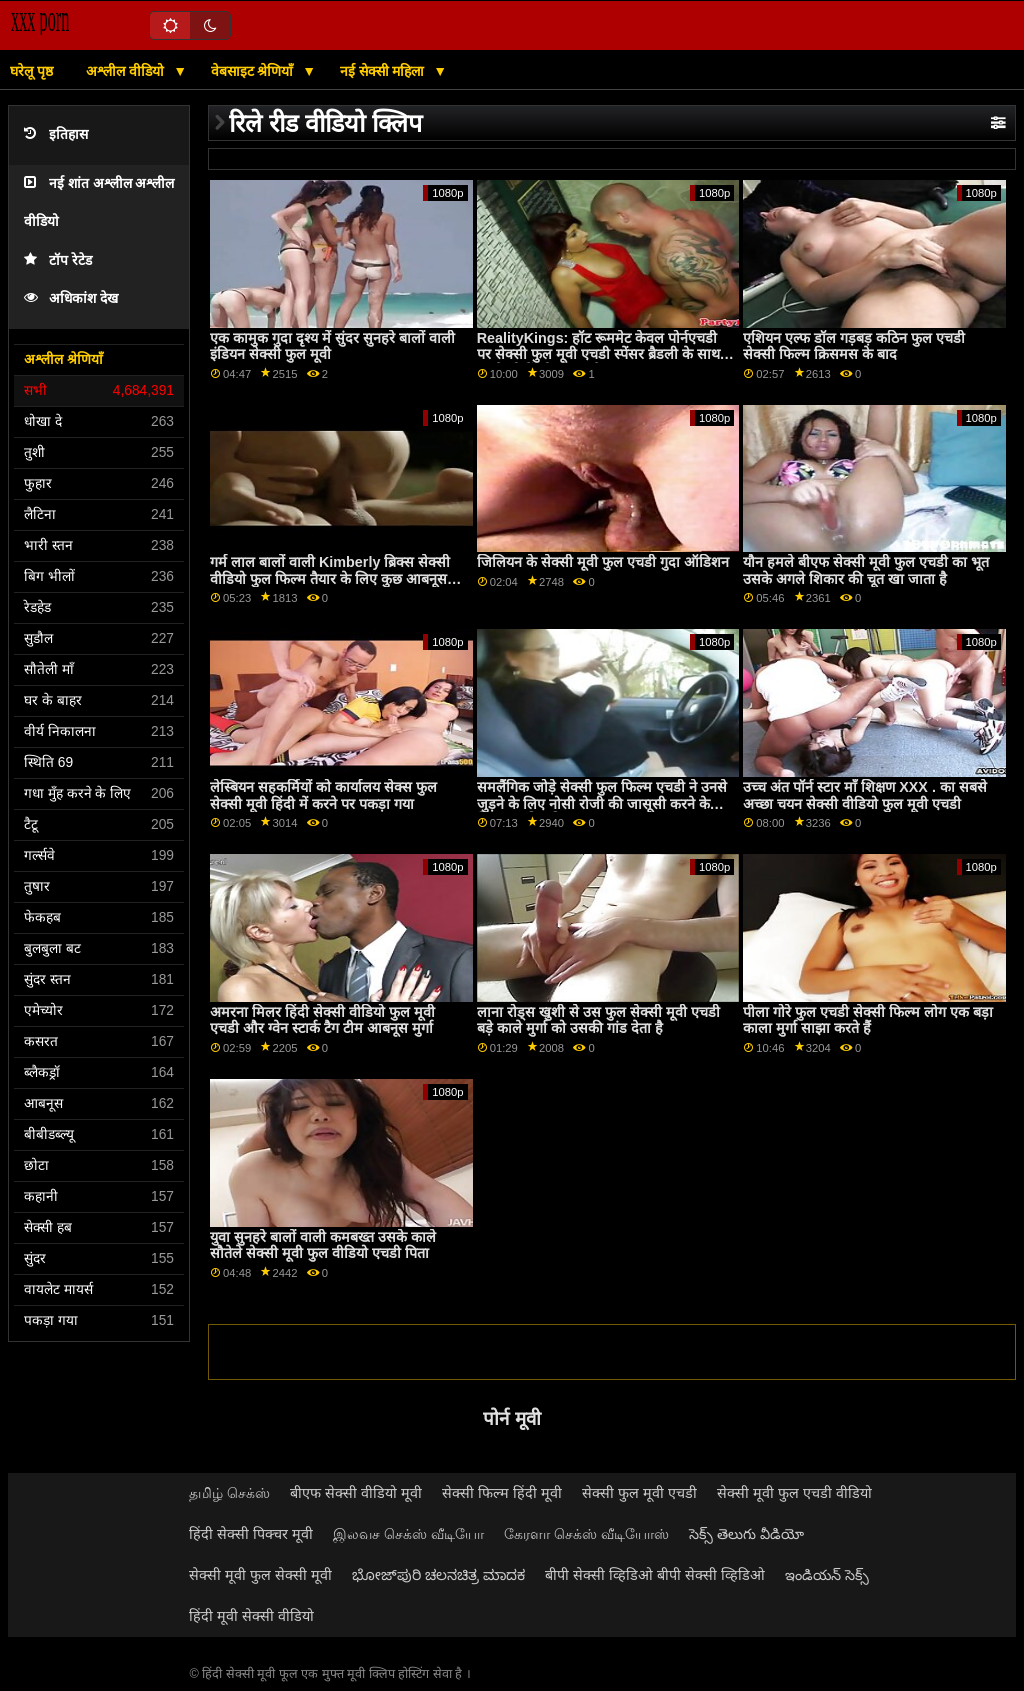  Describe the element at coordinates (330, 578) in the screenshot. I see `गर्म लाल बालों वाली Kimberly ब्रिक्स सेक्सी वीडियो फुल फिल्म तैयार के लिए कुछ आबनूस प्यार` at that location.